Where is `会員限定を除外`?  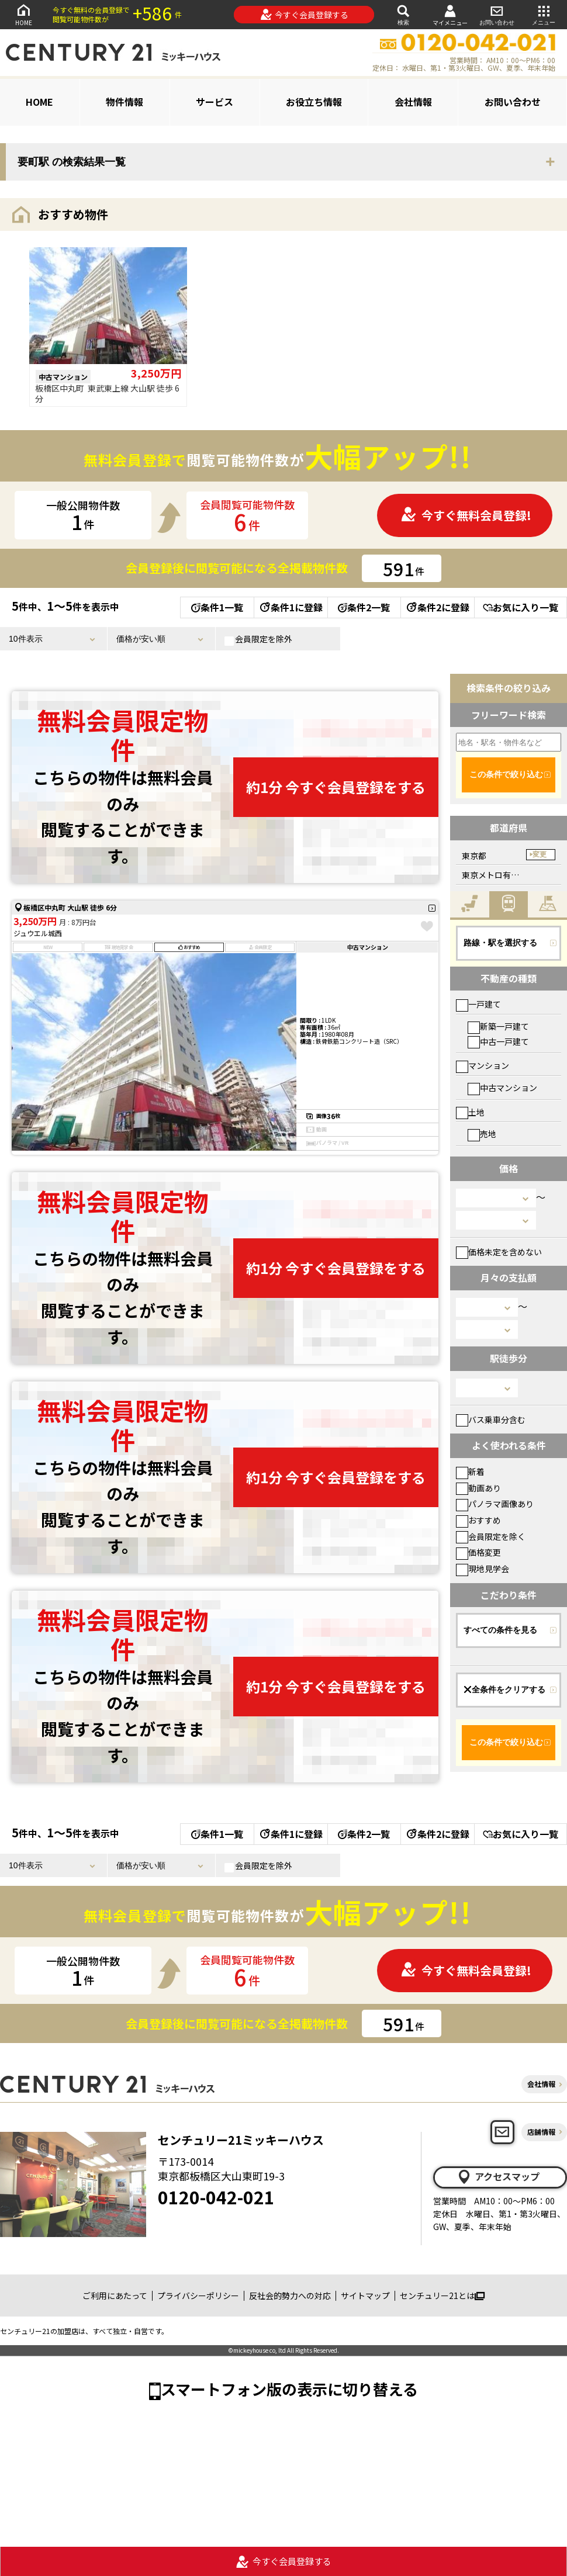
会員限定を除外 is located at coordinates (258, 639).